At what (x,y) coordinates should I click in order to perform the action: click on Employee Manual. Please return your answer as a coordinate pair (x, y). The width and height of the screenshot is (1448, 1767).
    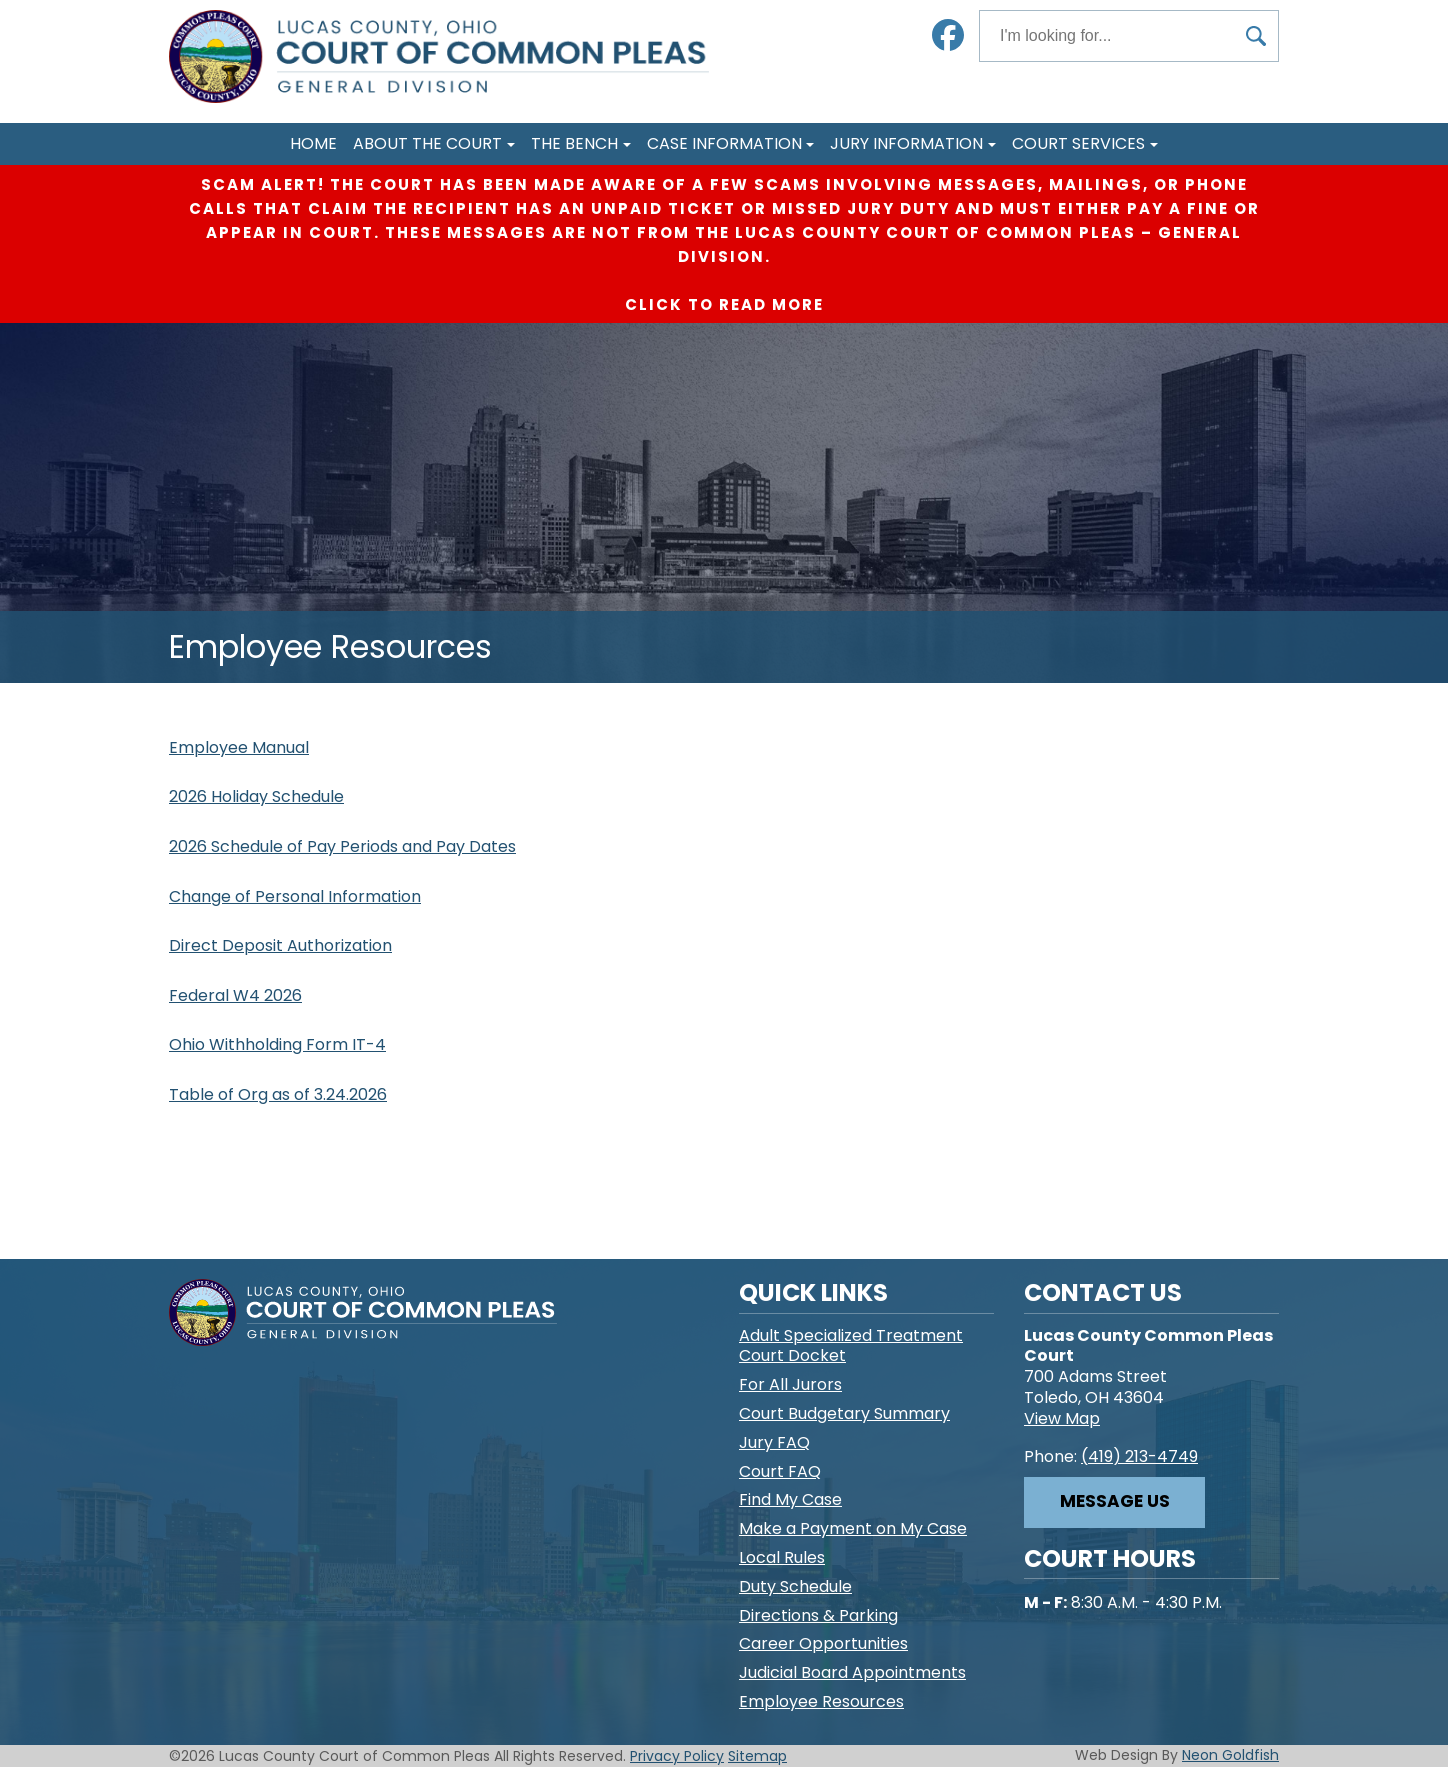
    Looking at the image, I should click on (239, 747).